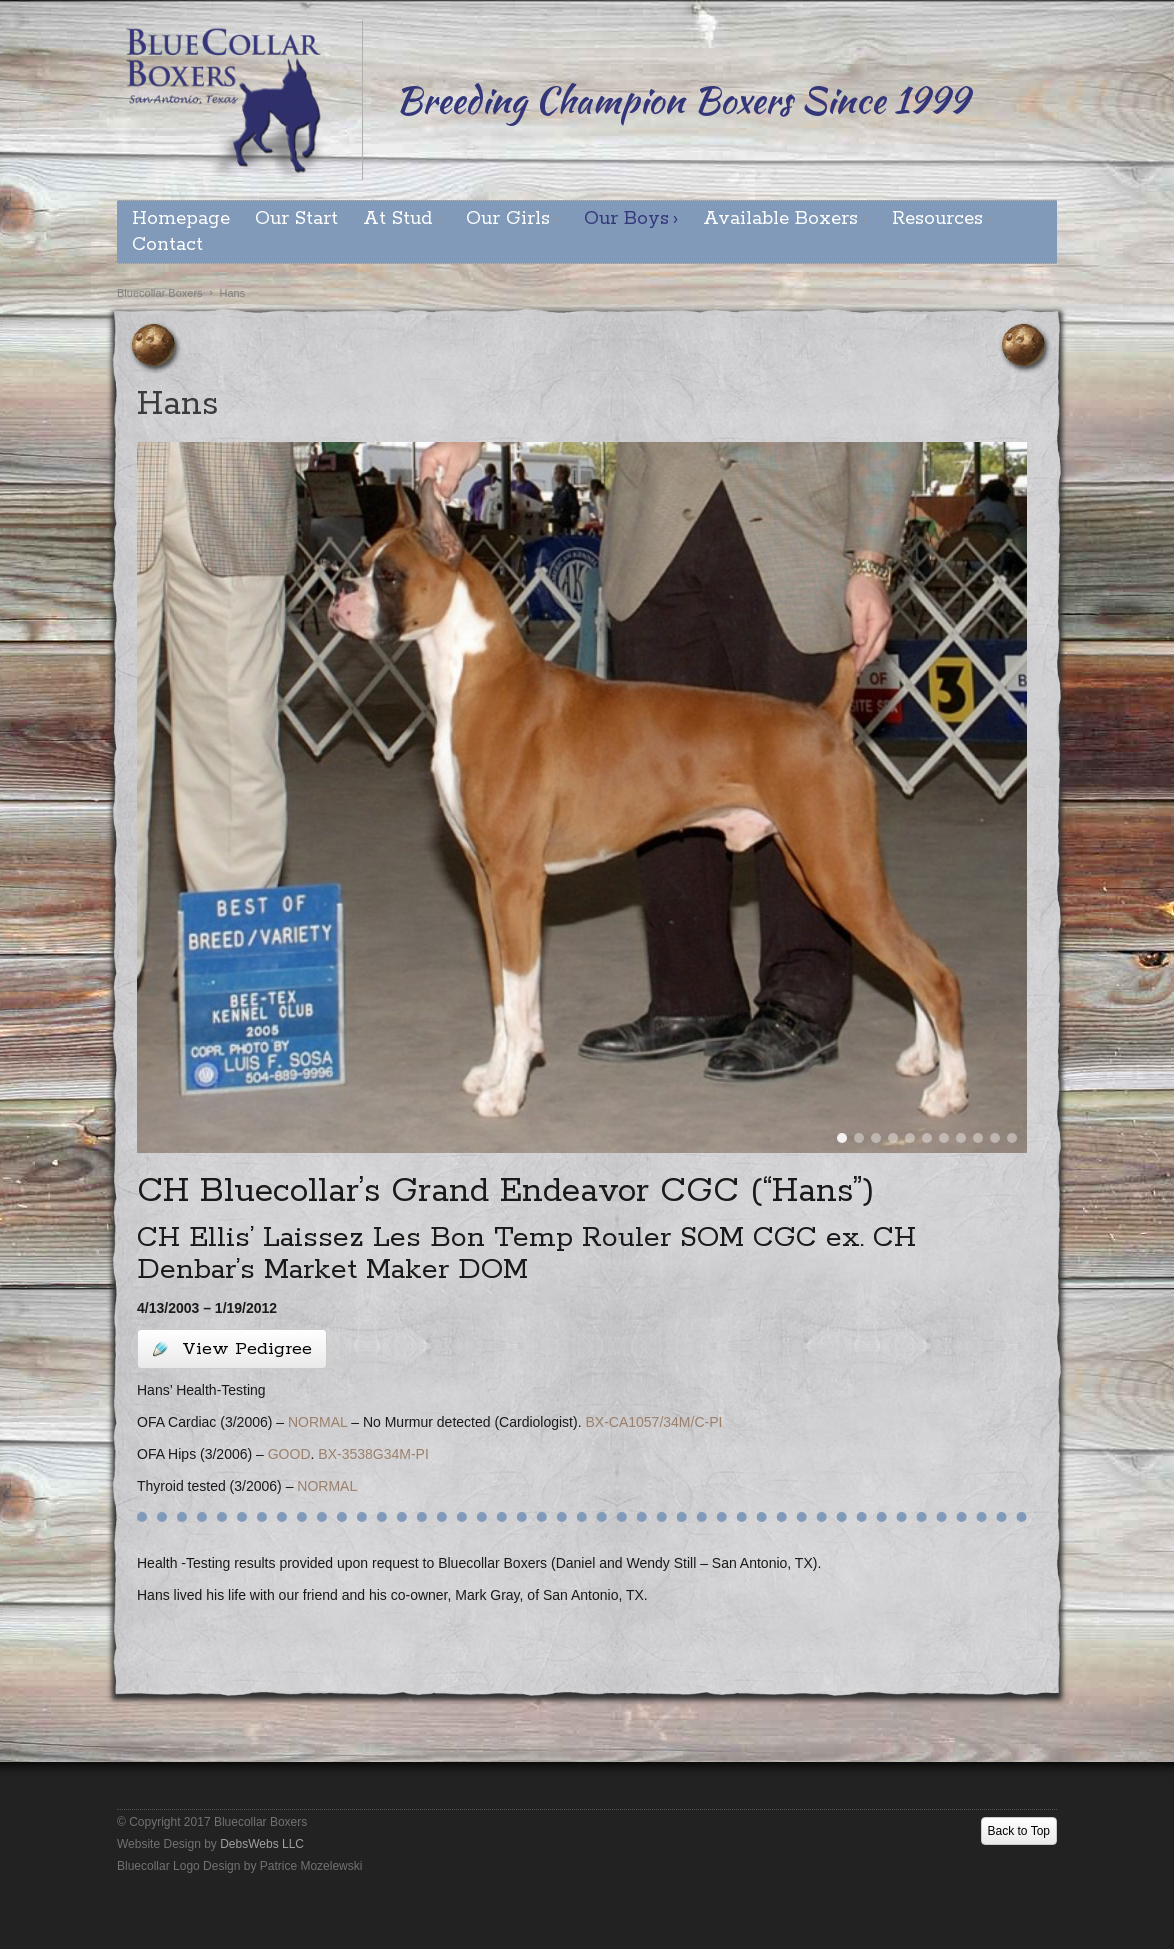 This screenshot has width=1174, height=1949. Describe the element at coordinates (780, 219) in the screenshot. I see `Available Boxers` at that location.